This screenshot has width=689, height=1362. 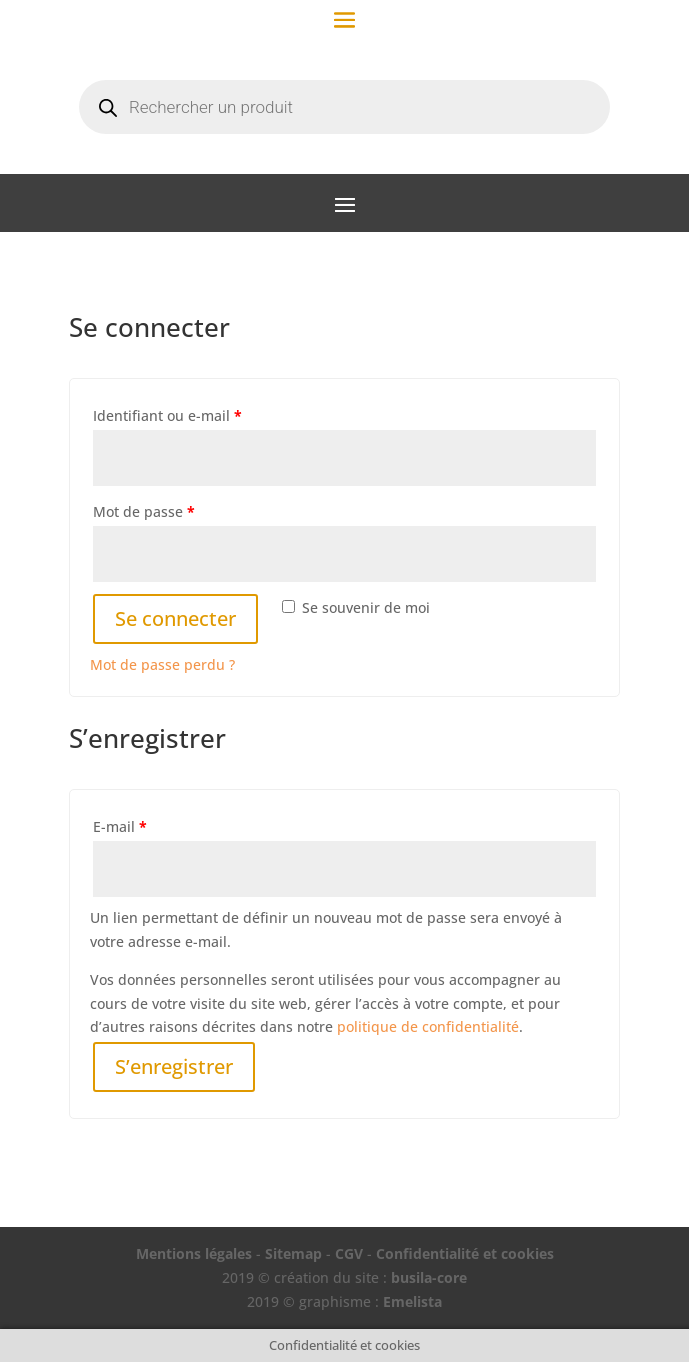 What do you see at coordinates (428, 1026) in the screenshot?
I see `politique de confidentialité` at bounding box center [428, 1026].